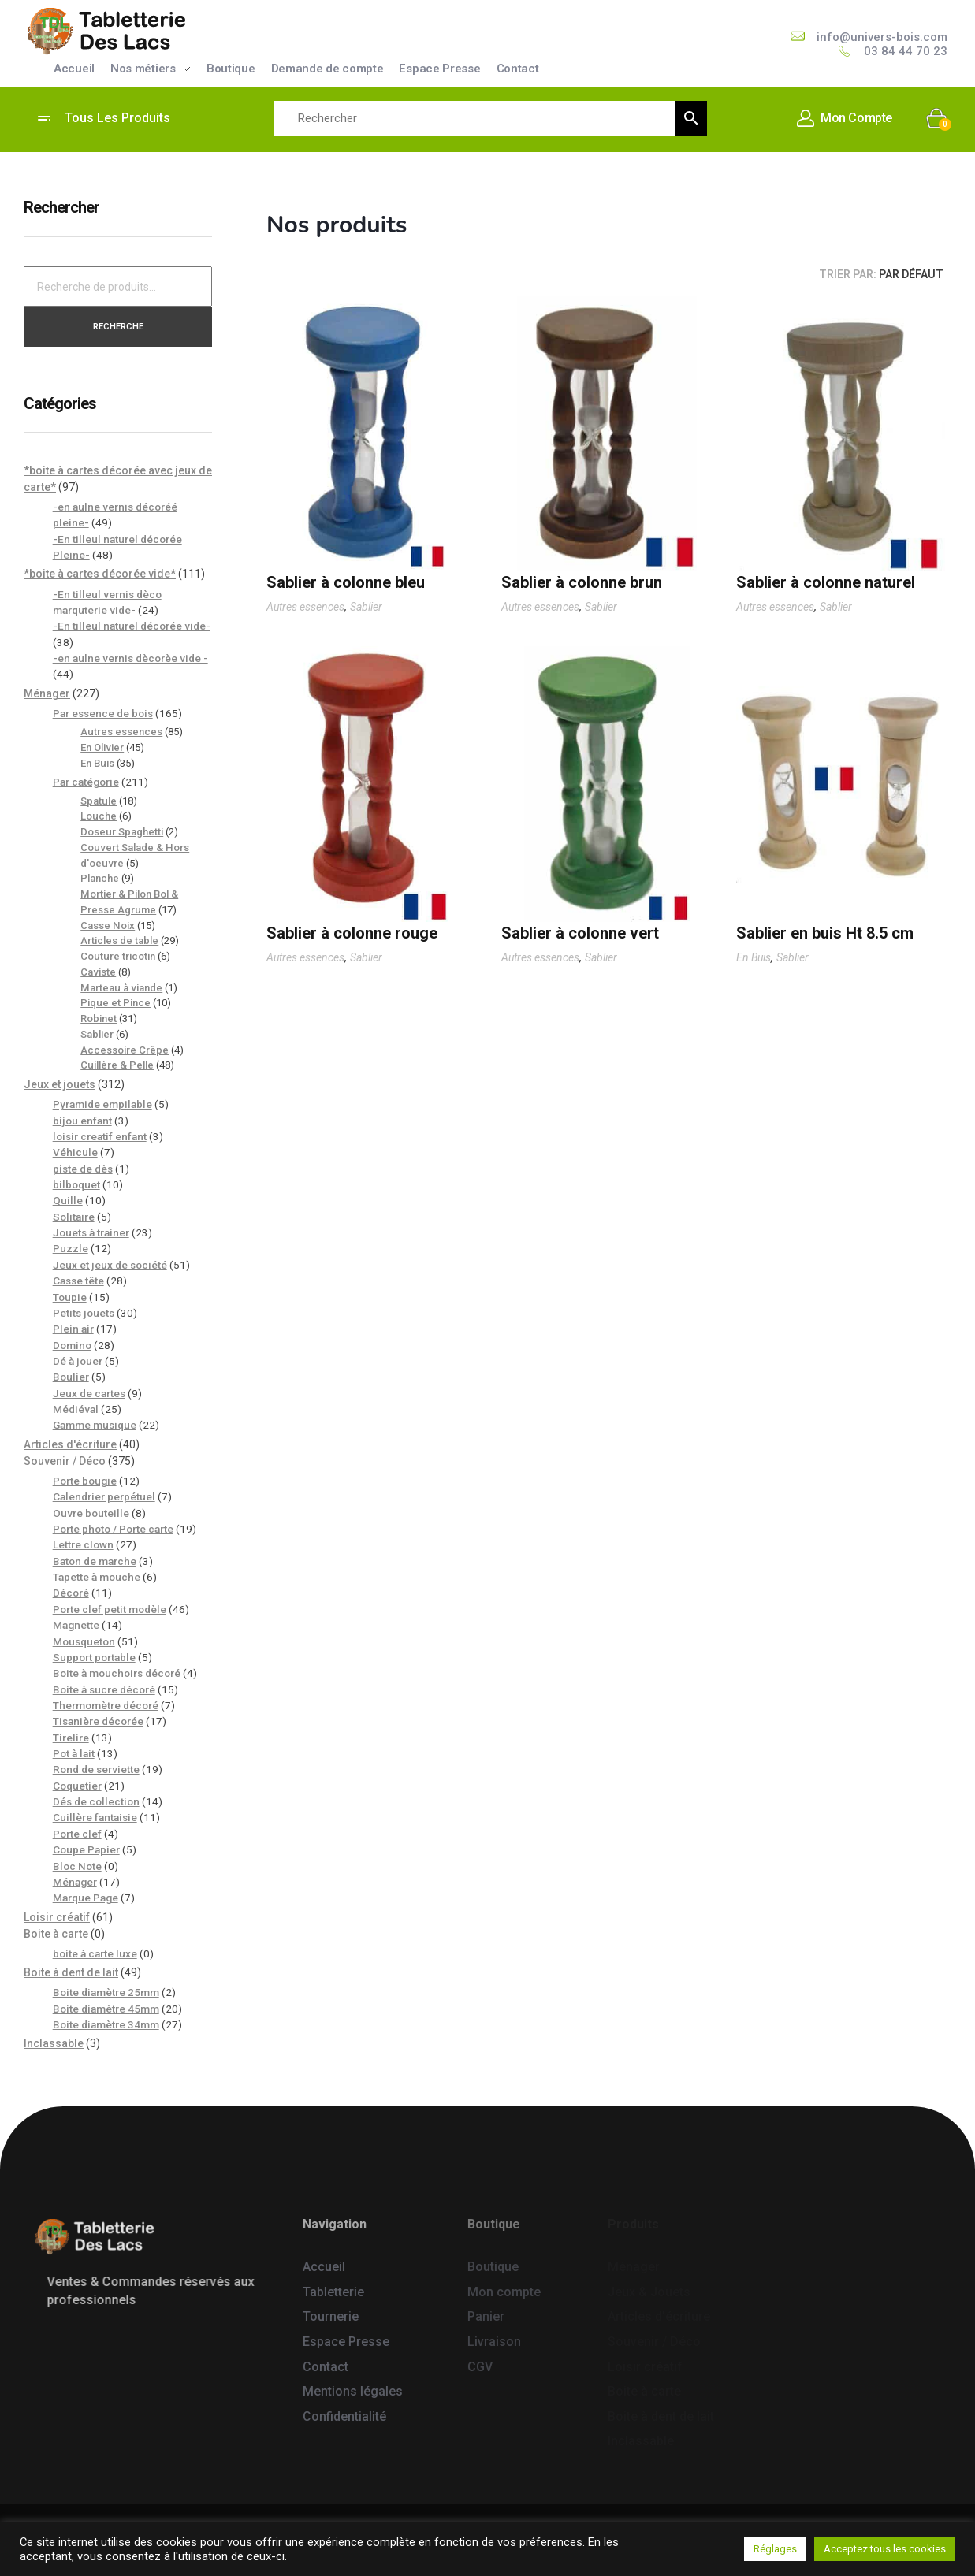 This screenshot has width=975, height=2576. I want to click on Par essence de bois, so click(103, 713).